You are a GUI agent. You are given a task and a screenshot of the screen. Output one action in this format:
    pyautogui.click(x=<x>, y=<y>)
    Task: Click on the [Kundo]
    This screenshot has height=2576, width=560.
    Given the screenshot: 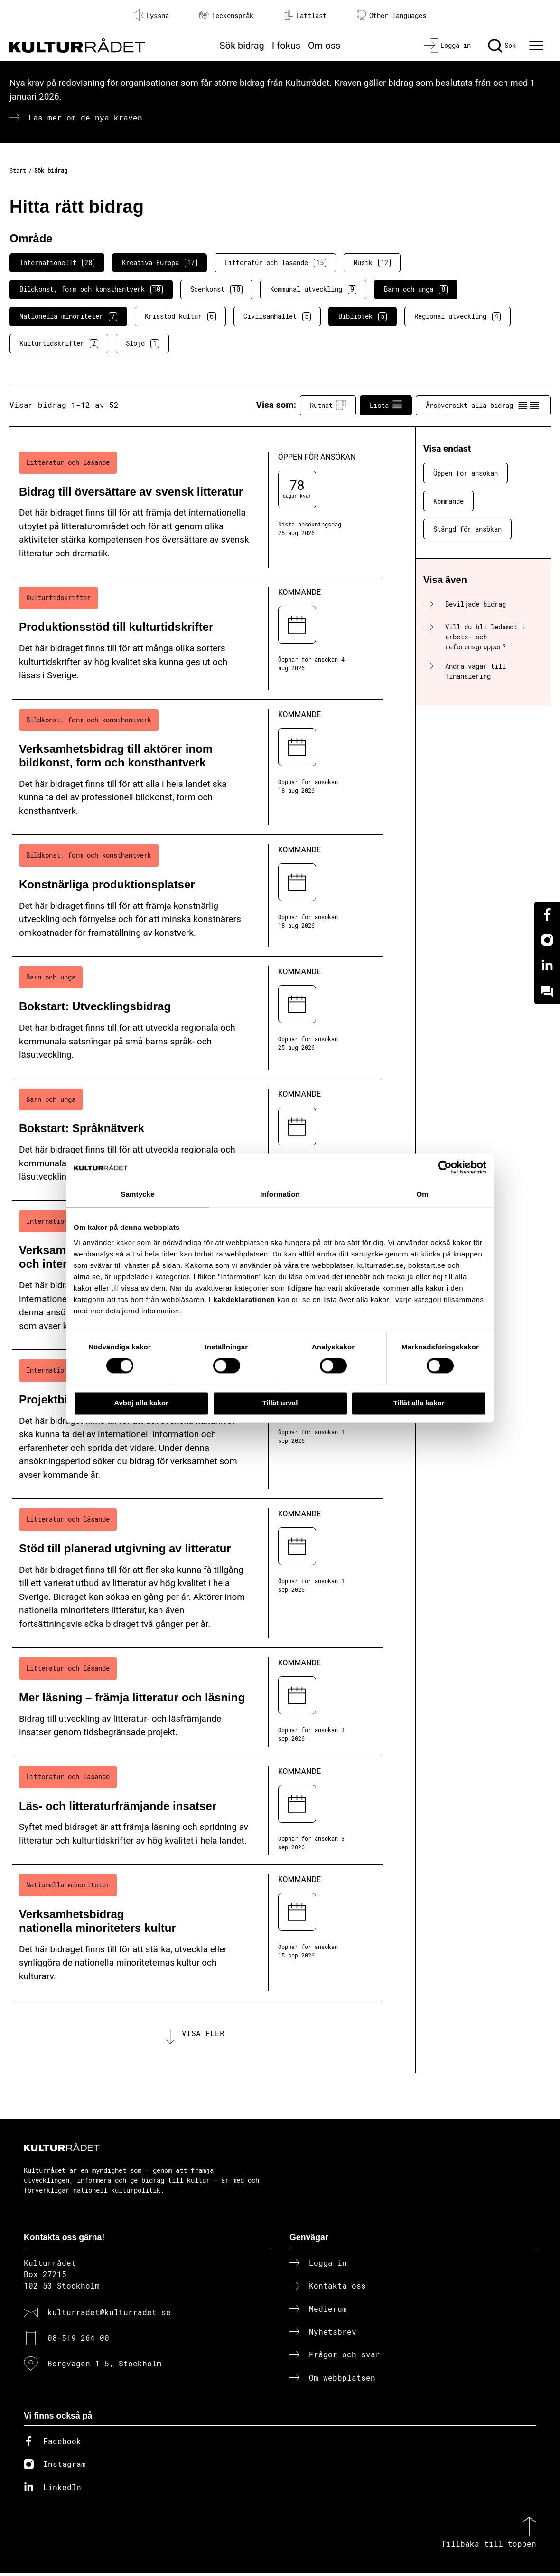 What is the action you would take?
    pyautogui.click(x=547, y=991)
    